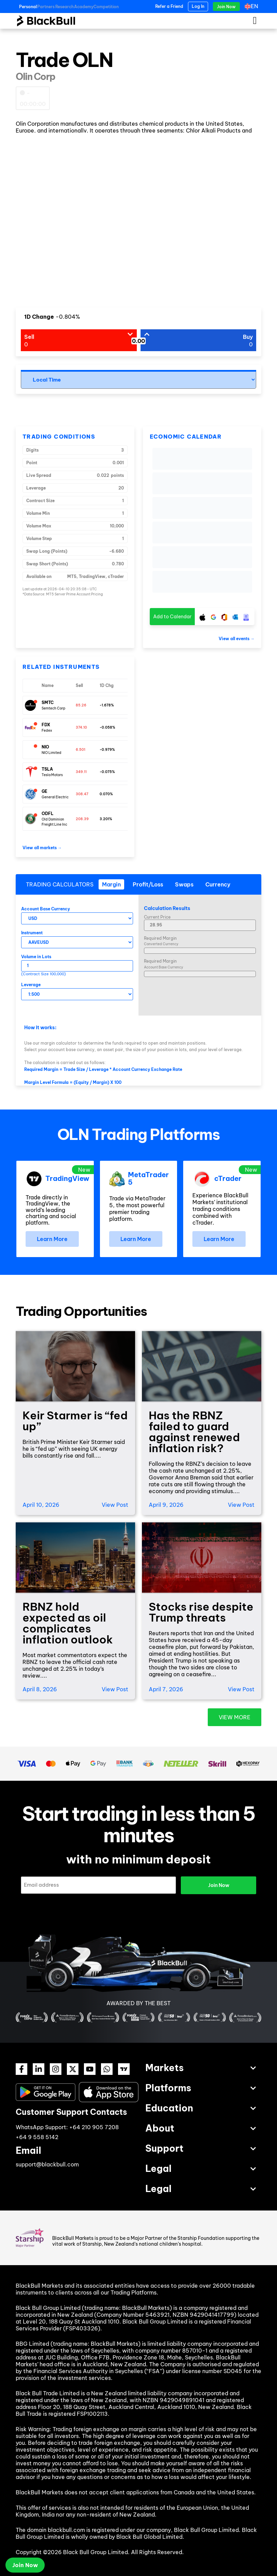 This screenshot has width=277, height=2576. Describe the element at coordinates (55, 797) in the screenshot. I see `General Electric` at that location.